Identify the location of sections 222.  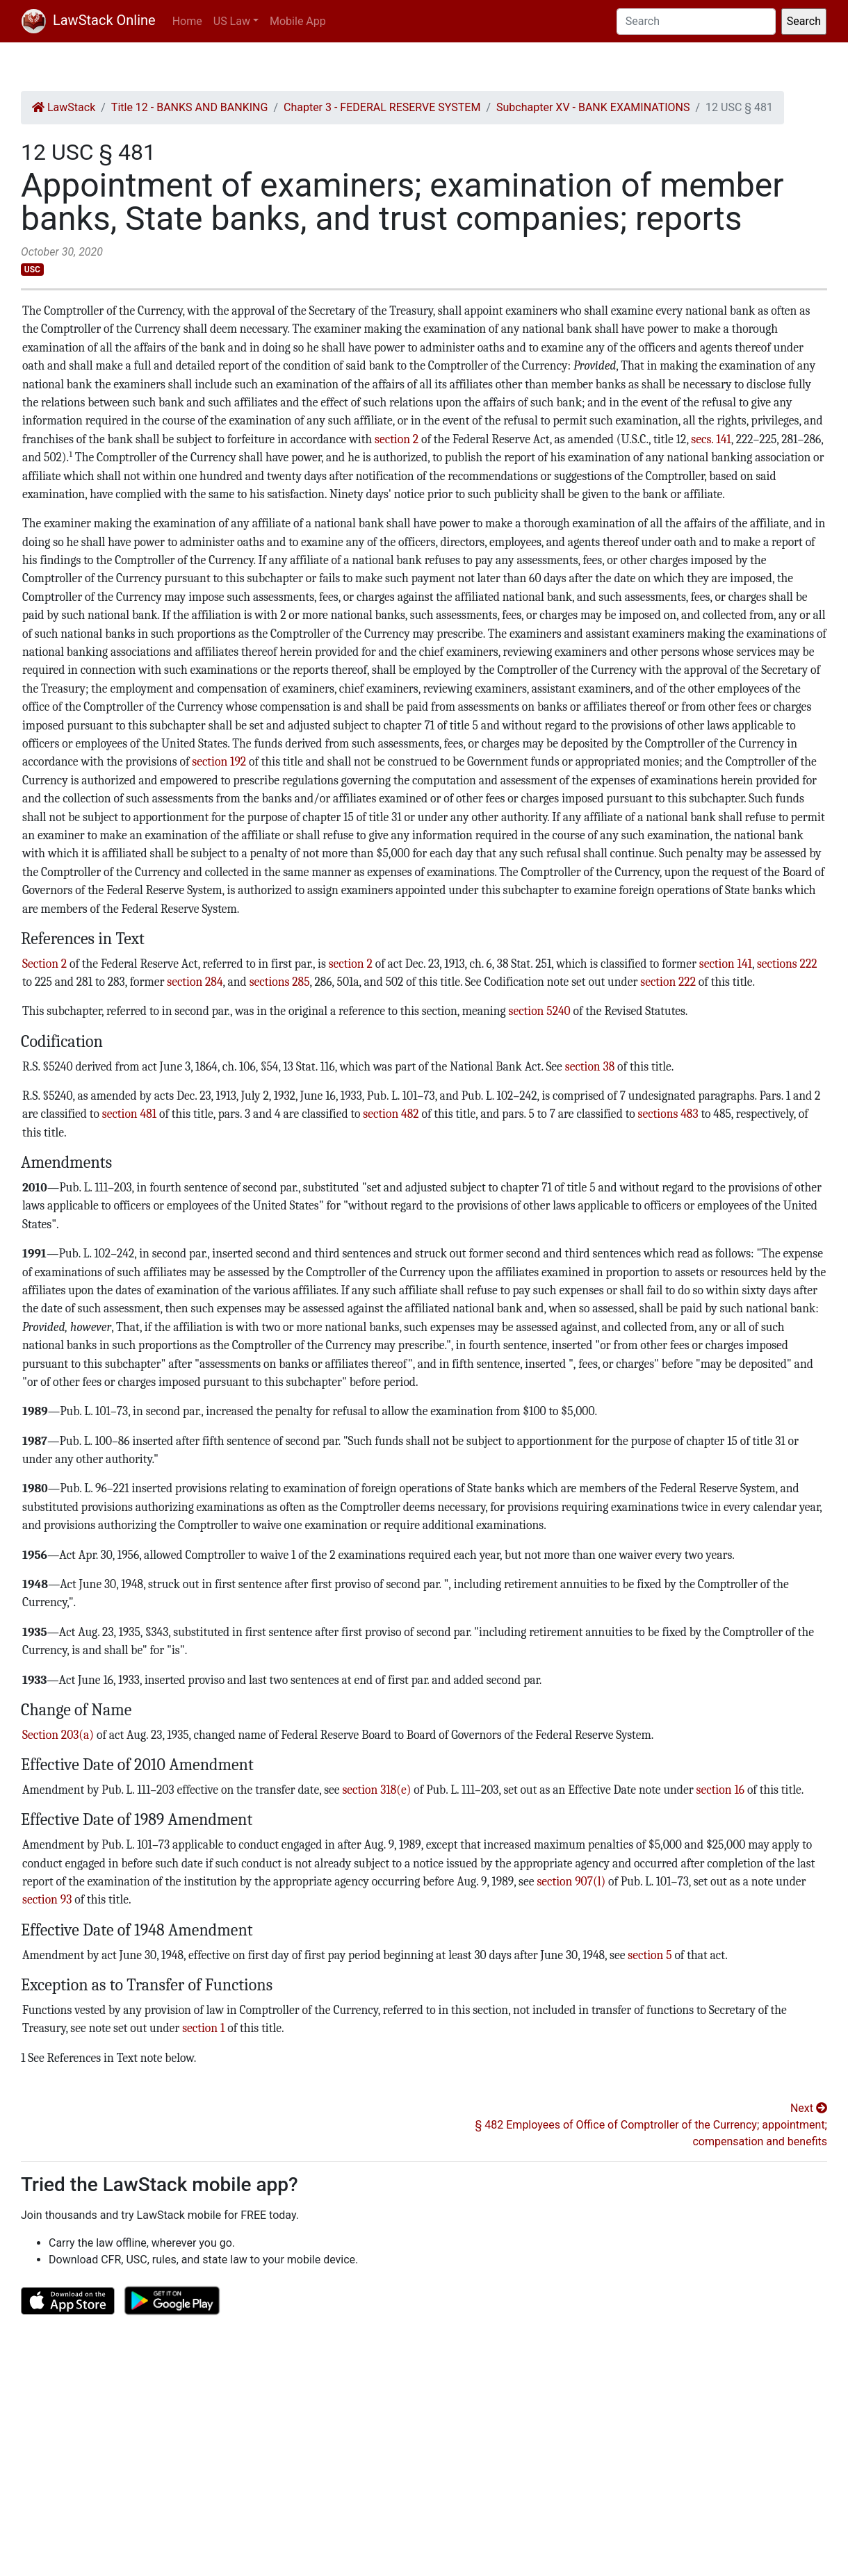
(787, 964).